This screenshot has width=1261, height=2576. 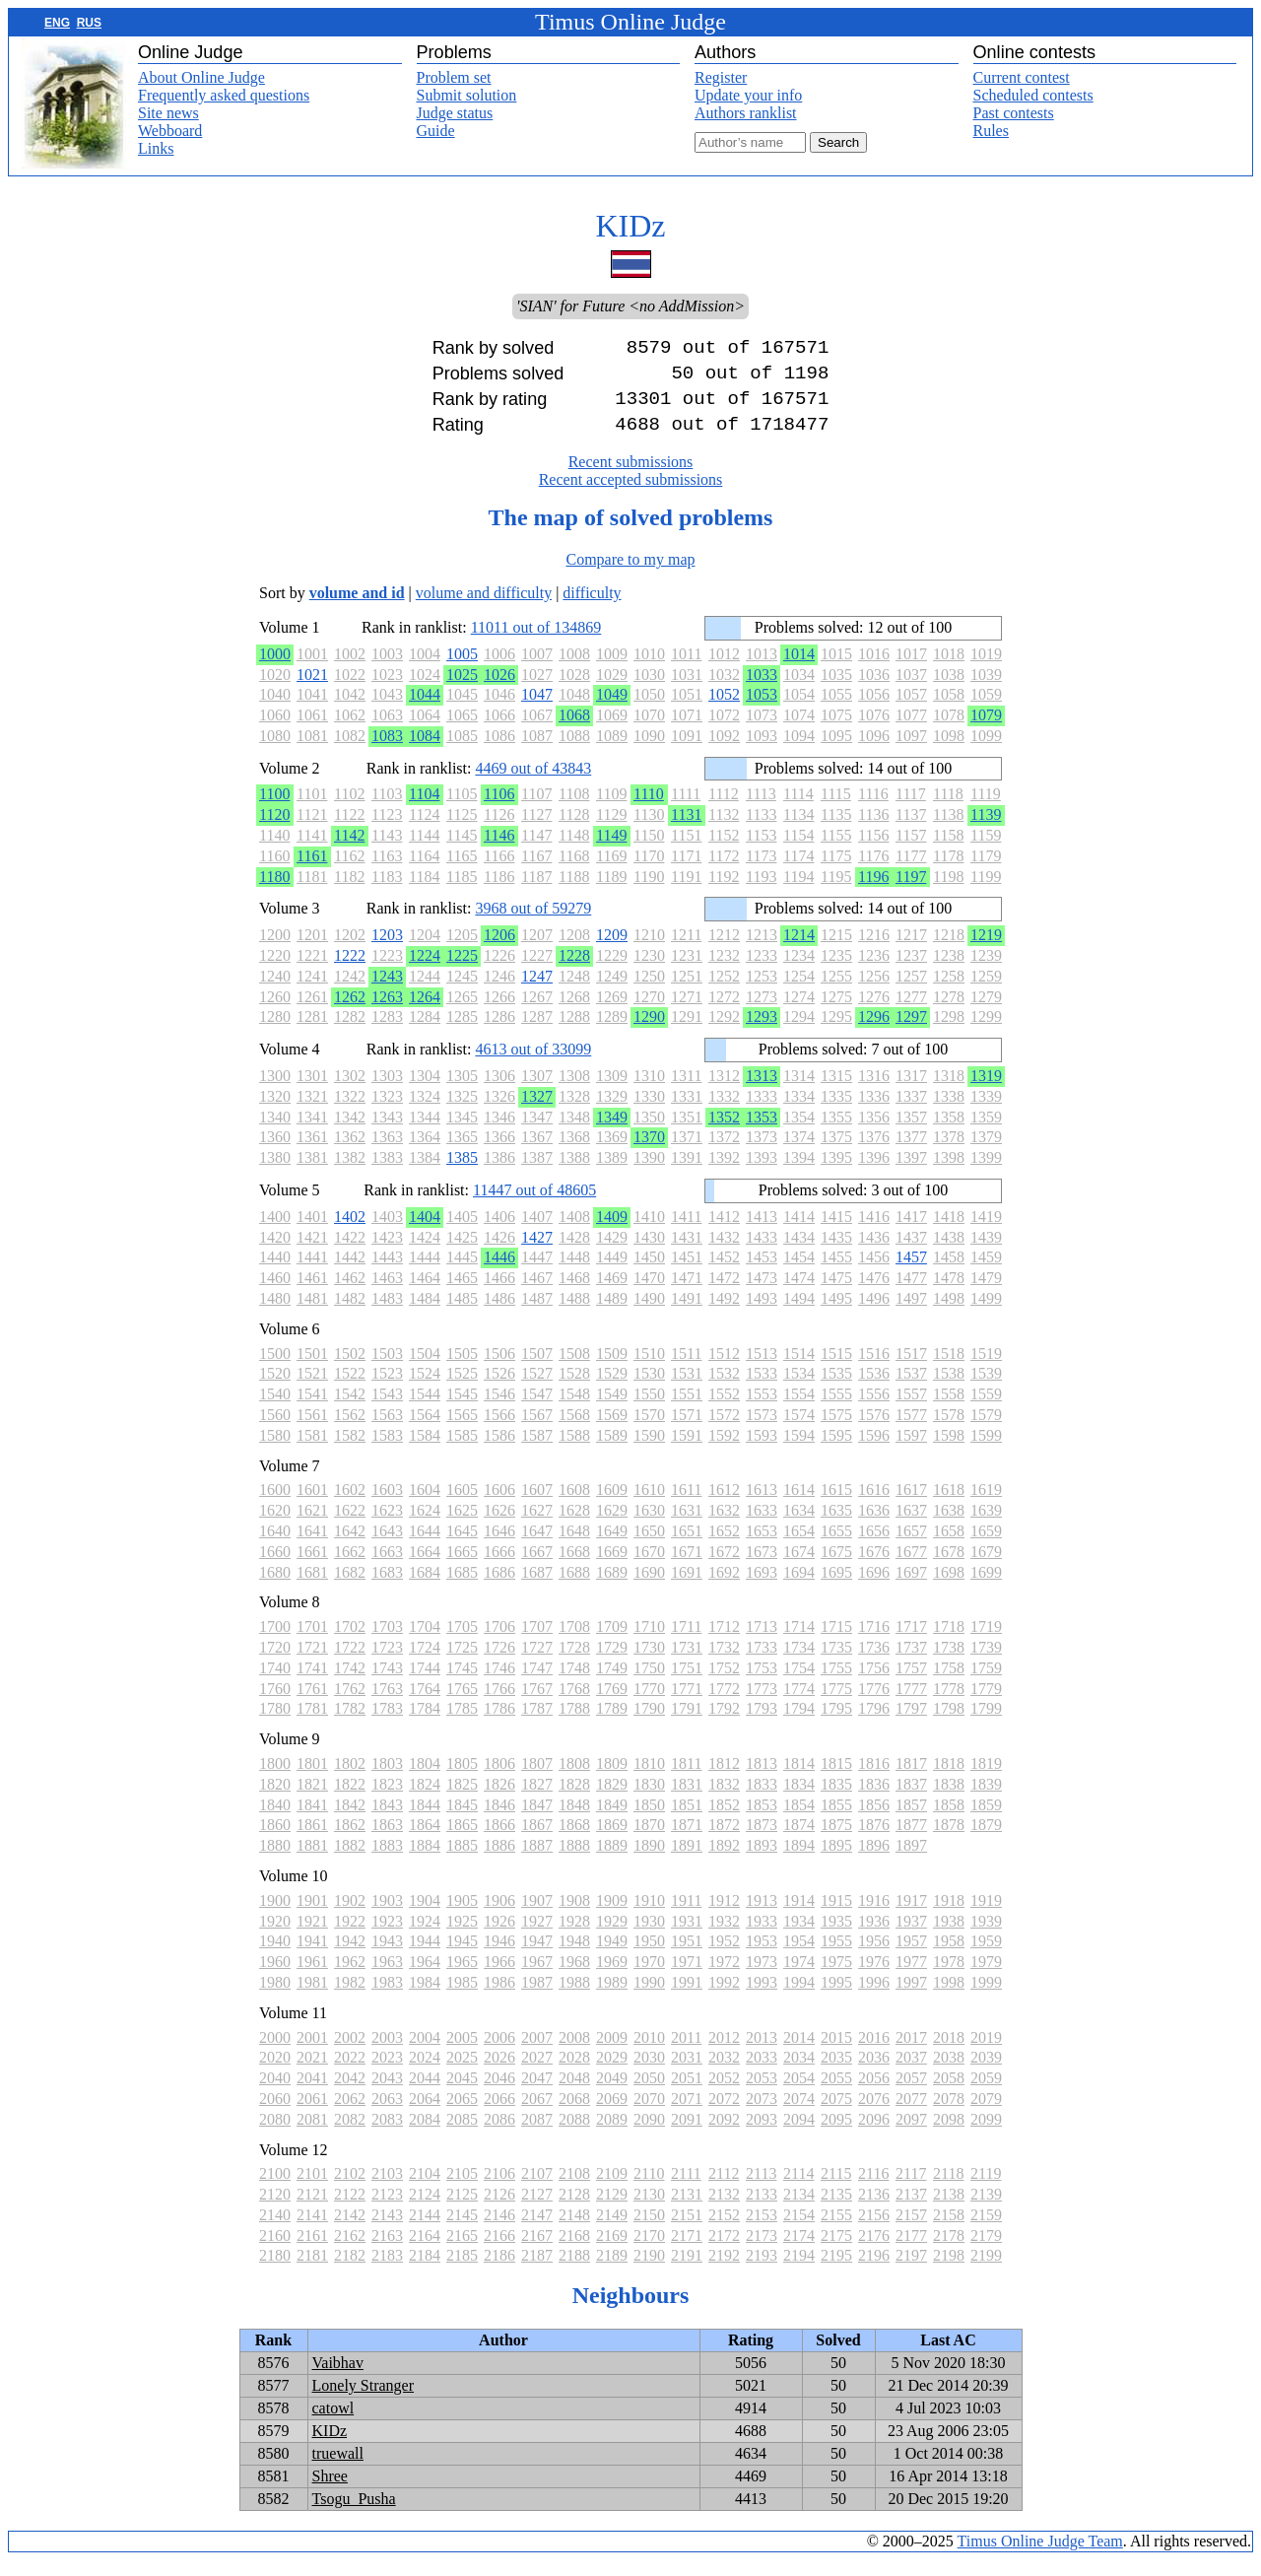 What do you see at coordinates (648, 892) in the screenshot?
I see `1190` at bounding box center [648, 892].